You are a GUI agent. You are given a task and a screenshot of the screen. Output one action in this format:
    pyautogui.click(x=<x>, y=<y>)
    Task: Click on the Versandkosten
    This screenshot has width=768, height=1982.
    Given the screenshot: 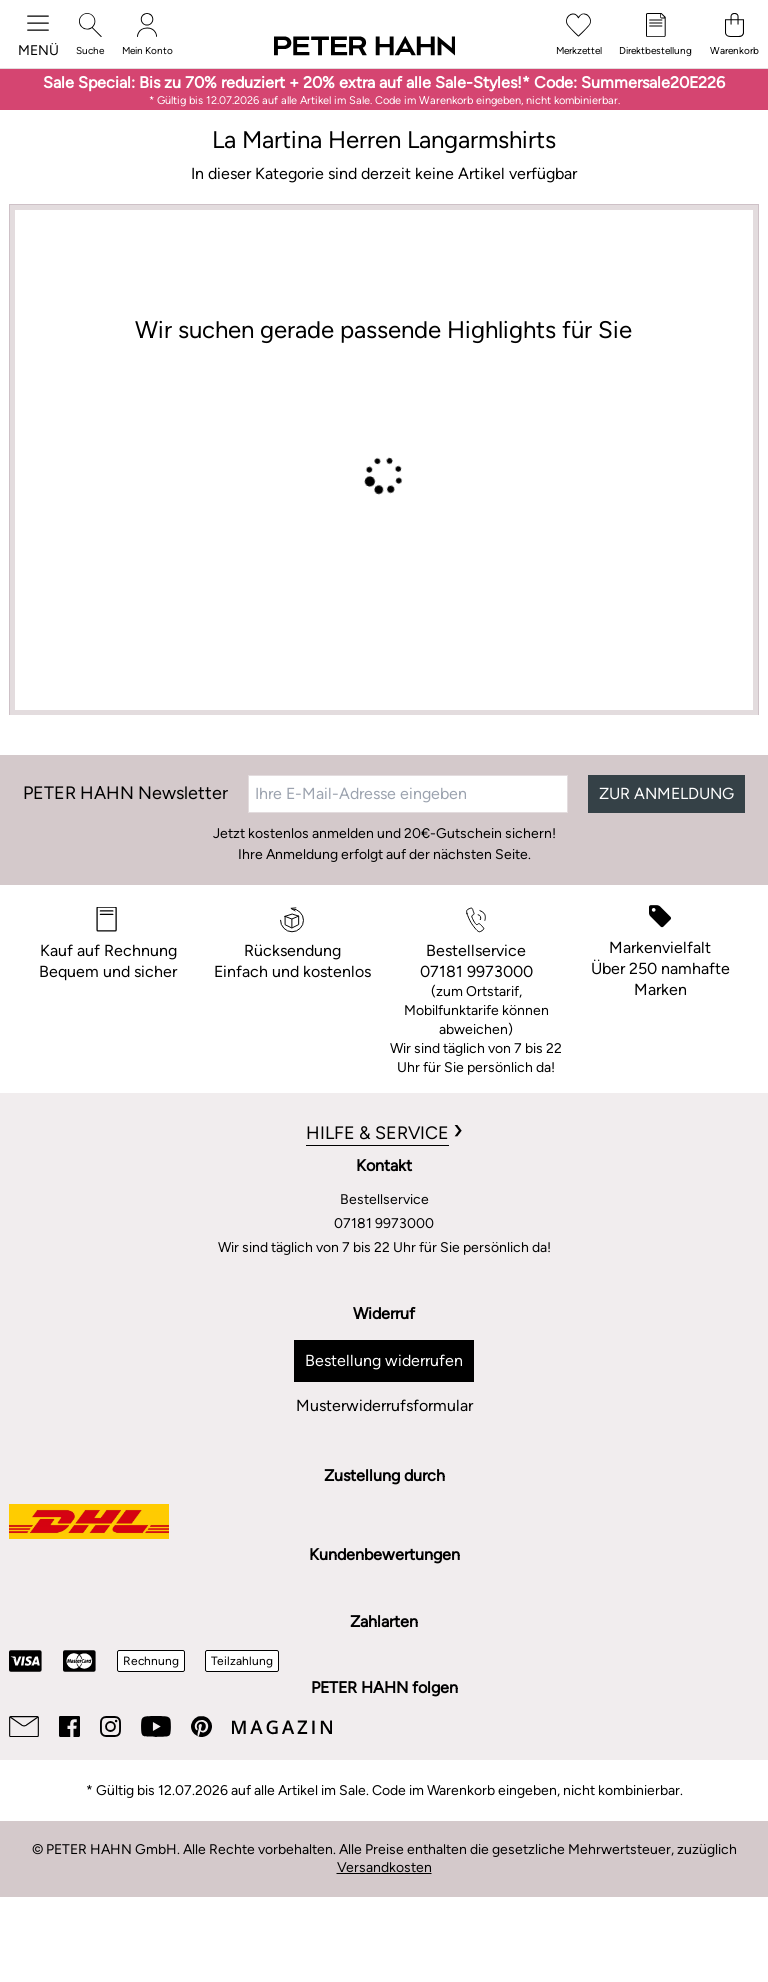 What is the action you would take?
    pyautogui.click(x=384, y=1867)
    